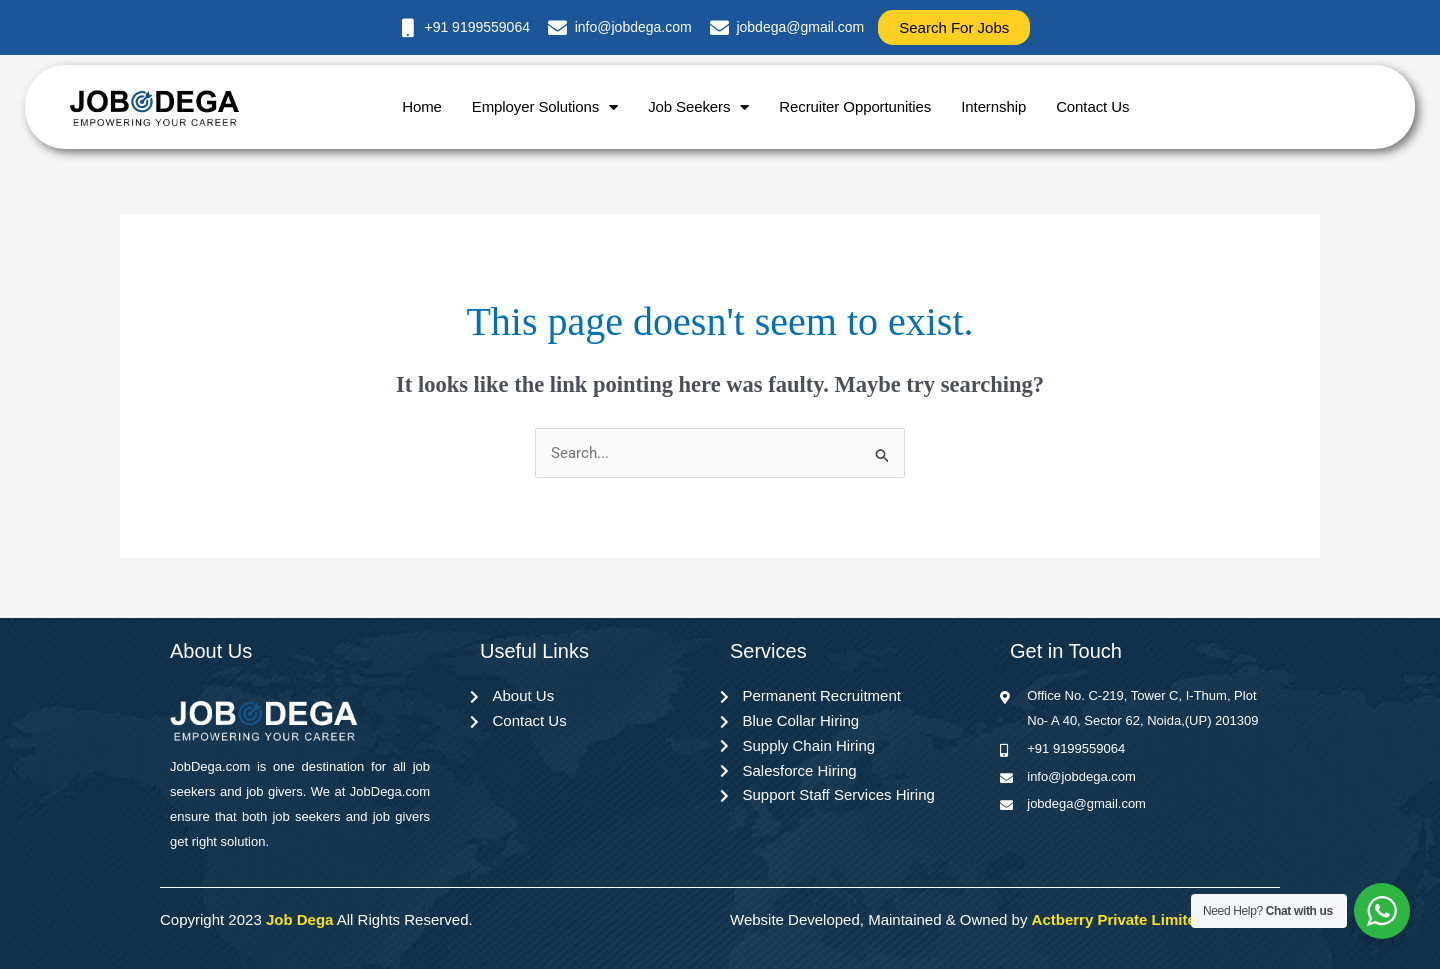 The image size is (1440, 969). Describe the element at coordinates (698, 107) in the screenshot. I see `Job Seekers` at that location.